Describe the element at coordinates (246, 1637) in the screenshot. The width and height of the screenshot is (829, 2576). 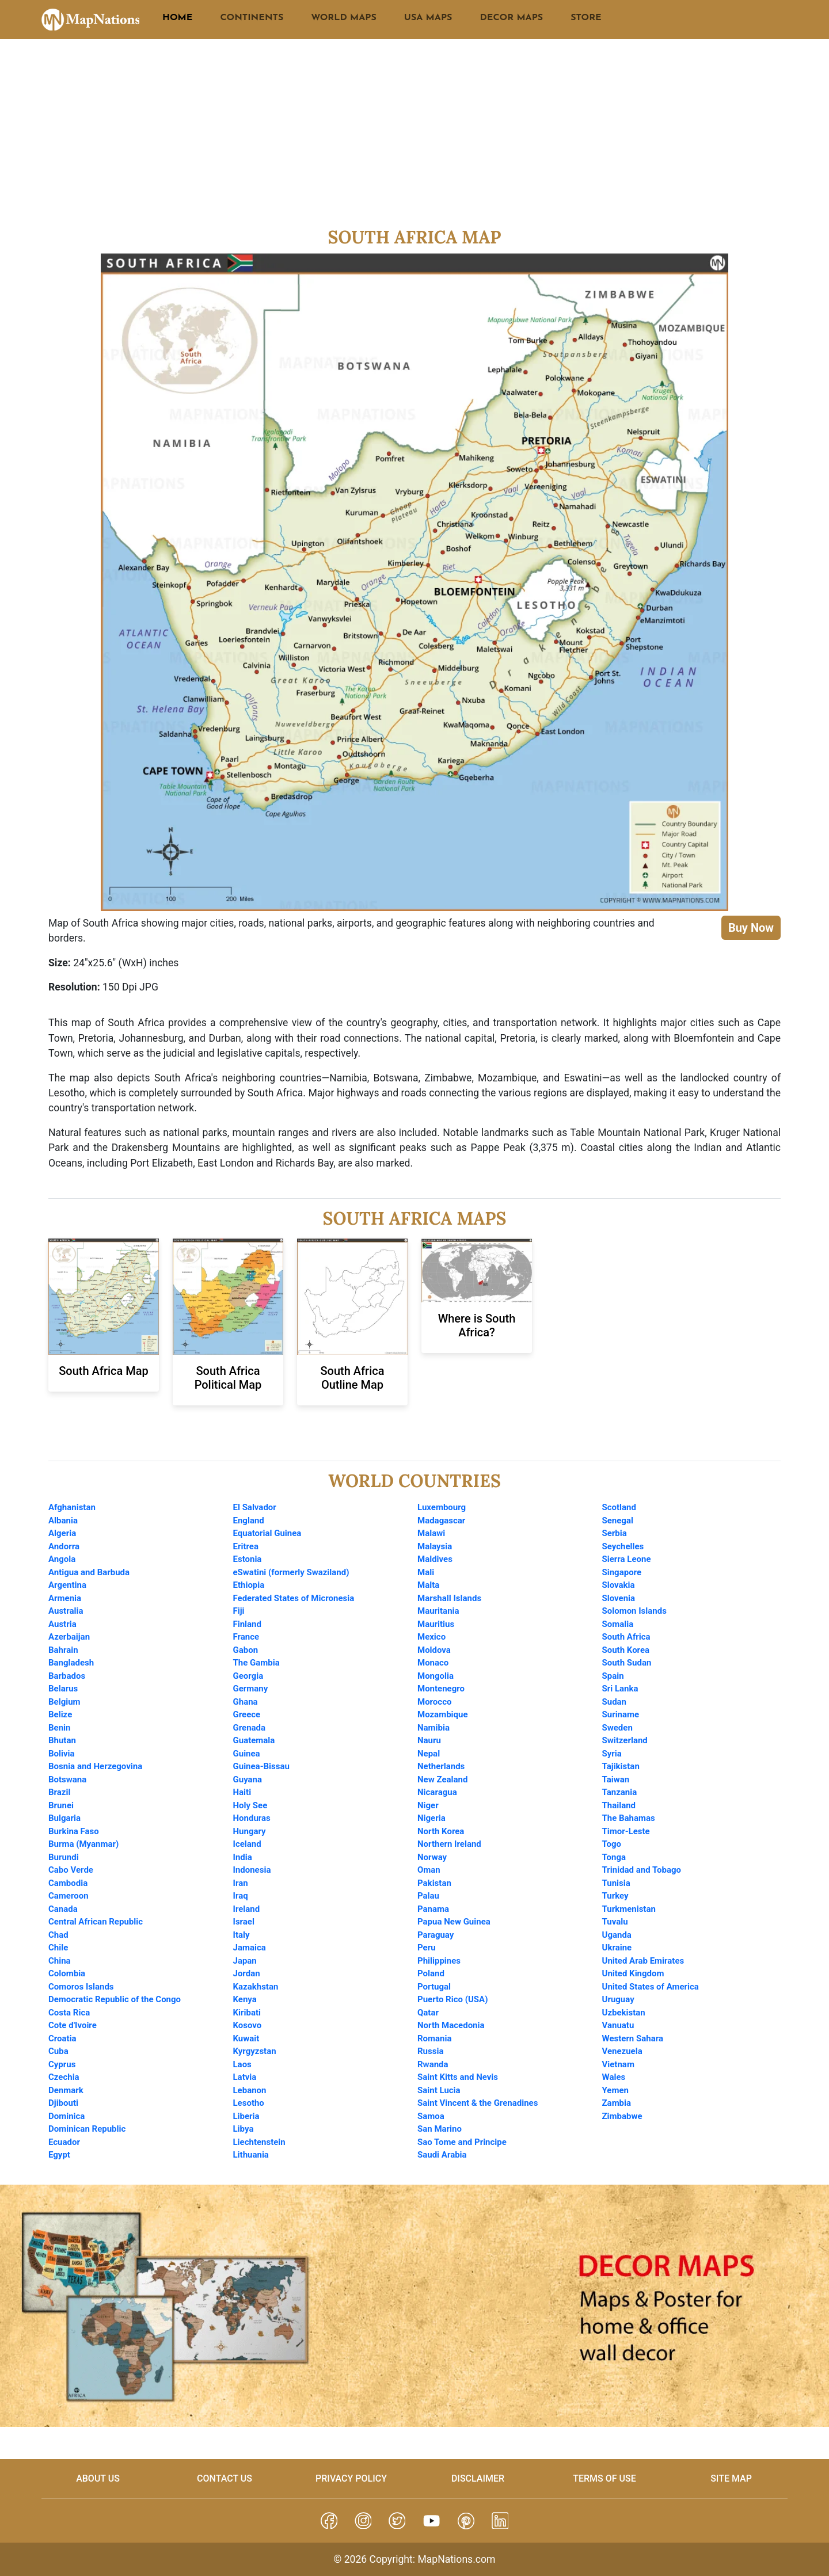
I see `France` at that location.